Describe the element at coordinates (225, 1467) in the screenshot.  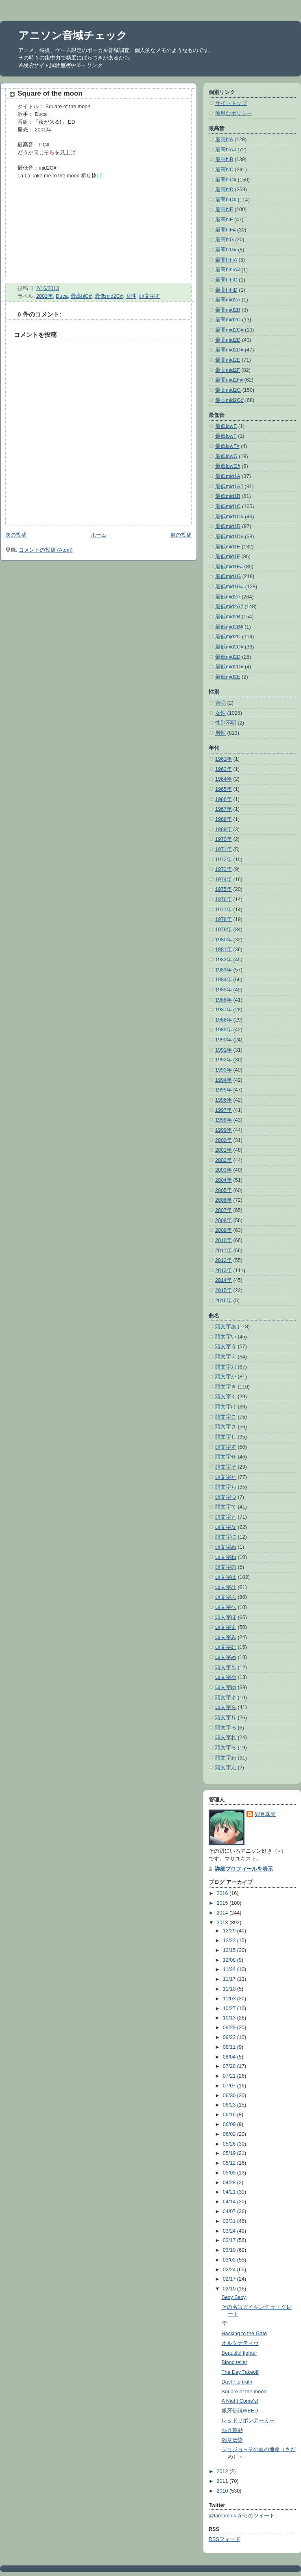
I see `頭文字そ` at that location.